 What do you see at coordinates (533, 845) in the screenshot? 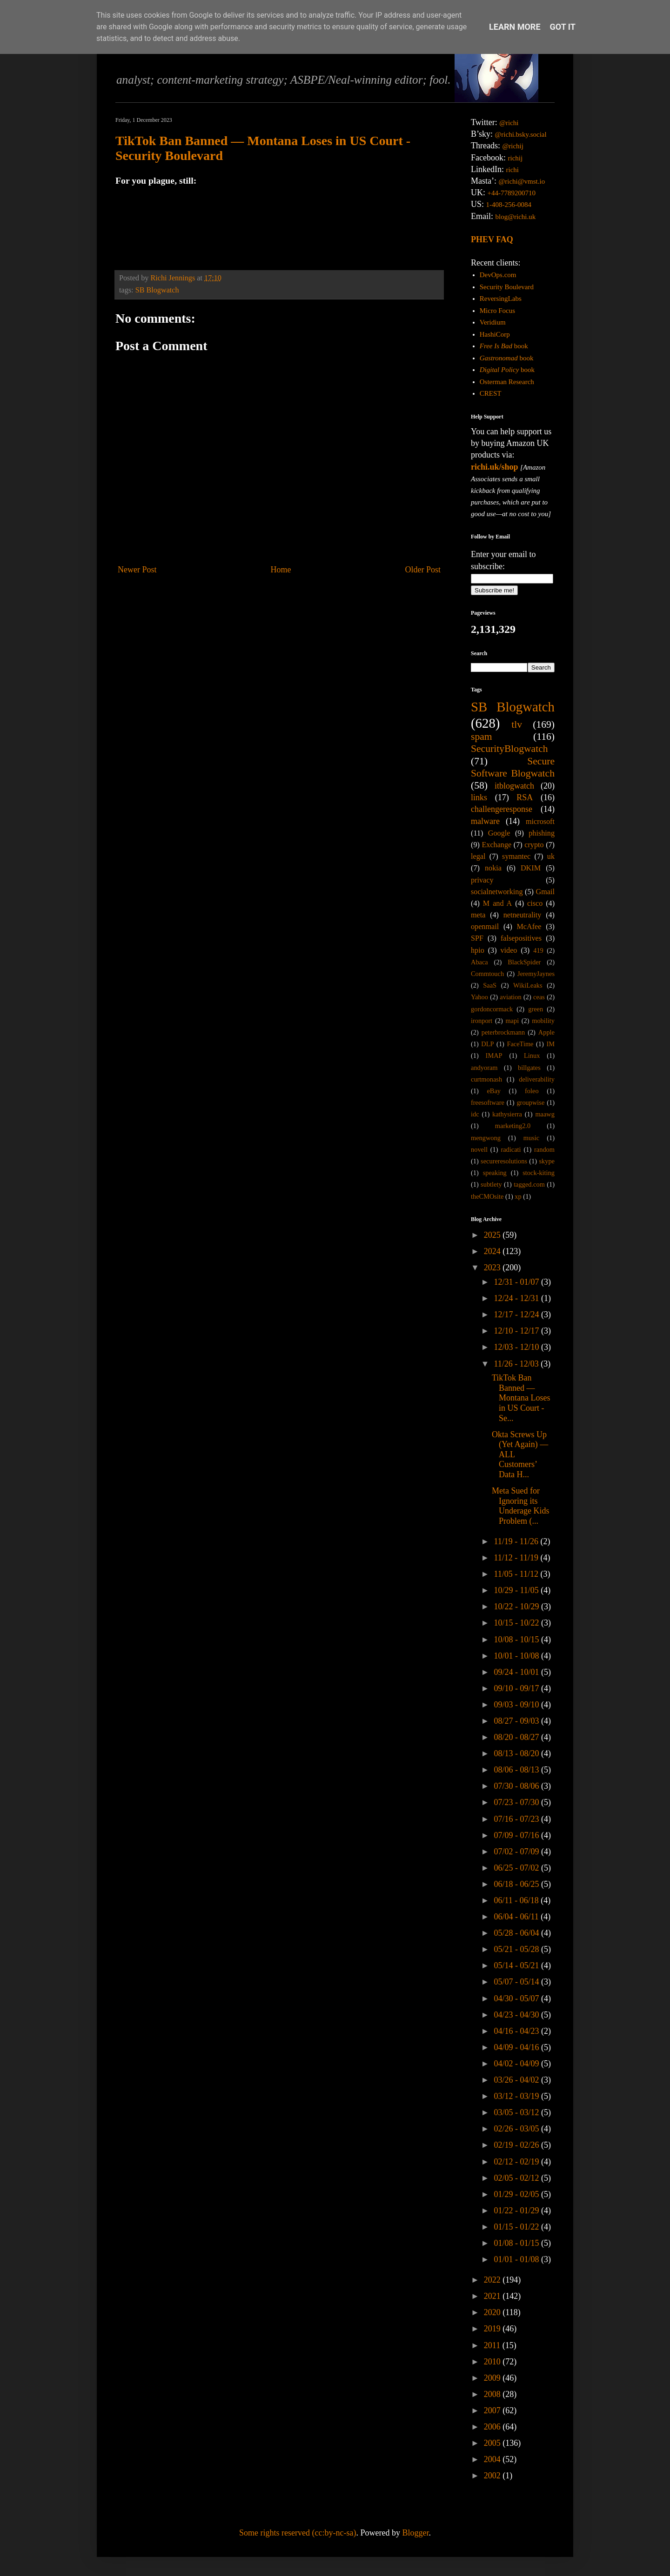
I see `crypto` at bounding box center [533, 845].